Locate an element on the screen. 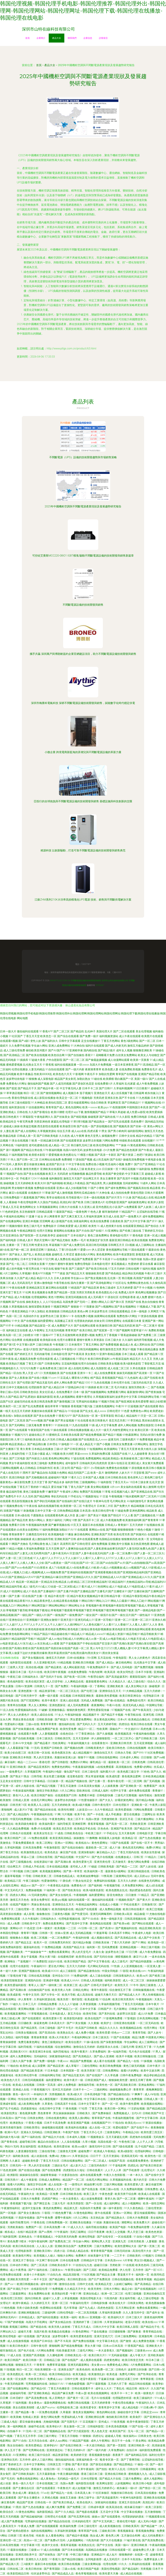 This screenshot has width=166, height=2576. 免费成人大片 is located at coordinates (53, 2189).